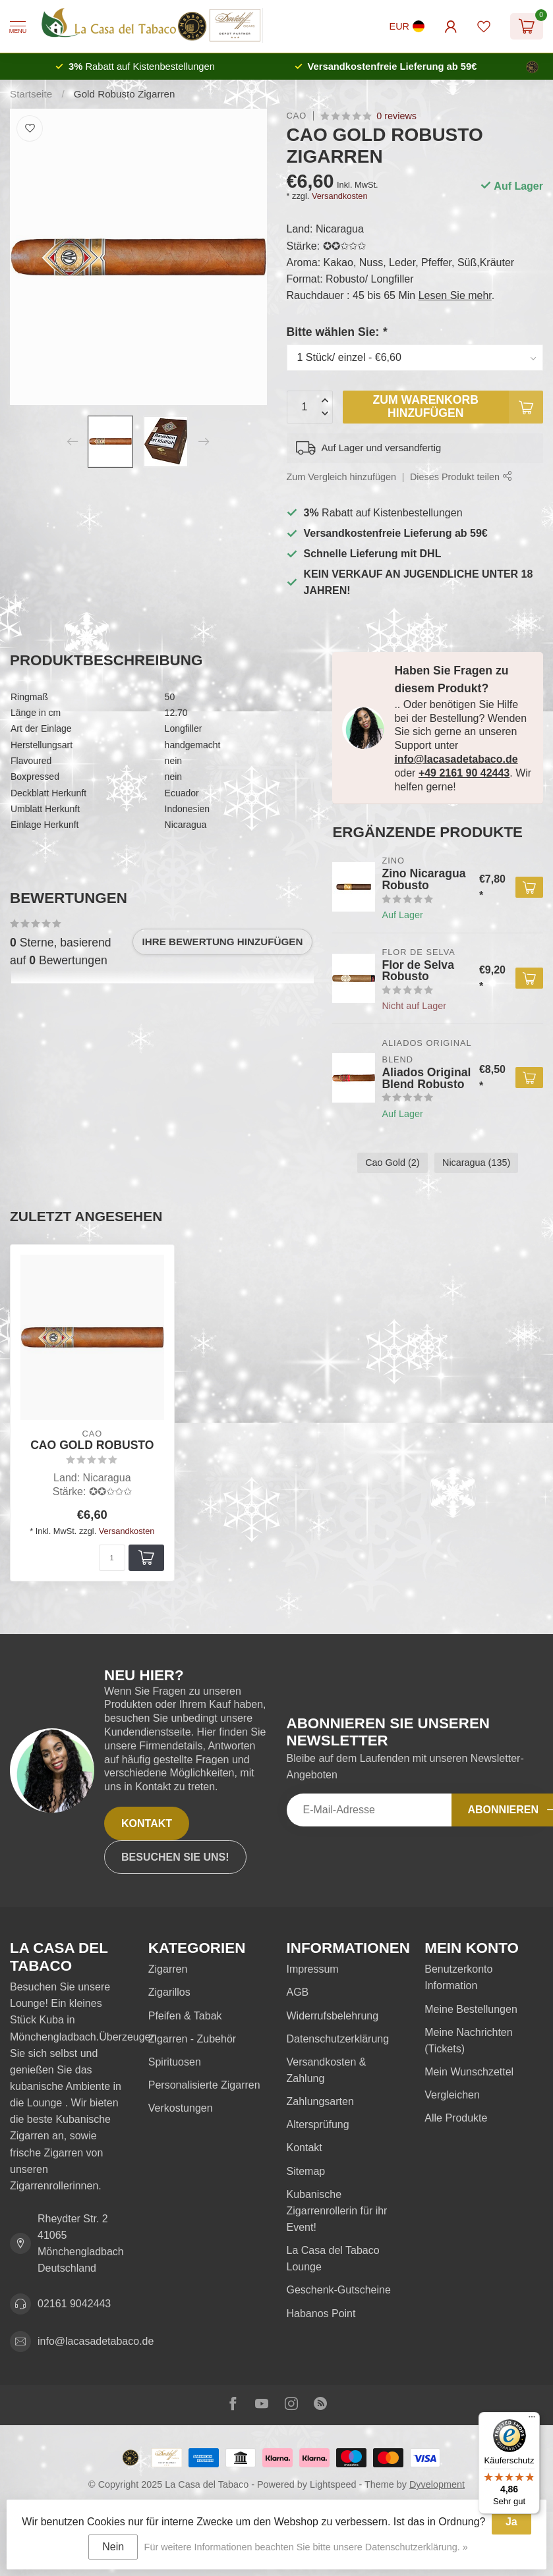  Describe the element at coordinates (333, 2484) in the screenshot. I see `Lightspeed` at that location.